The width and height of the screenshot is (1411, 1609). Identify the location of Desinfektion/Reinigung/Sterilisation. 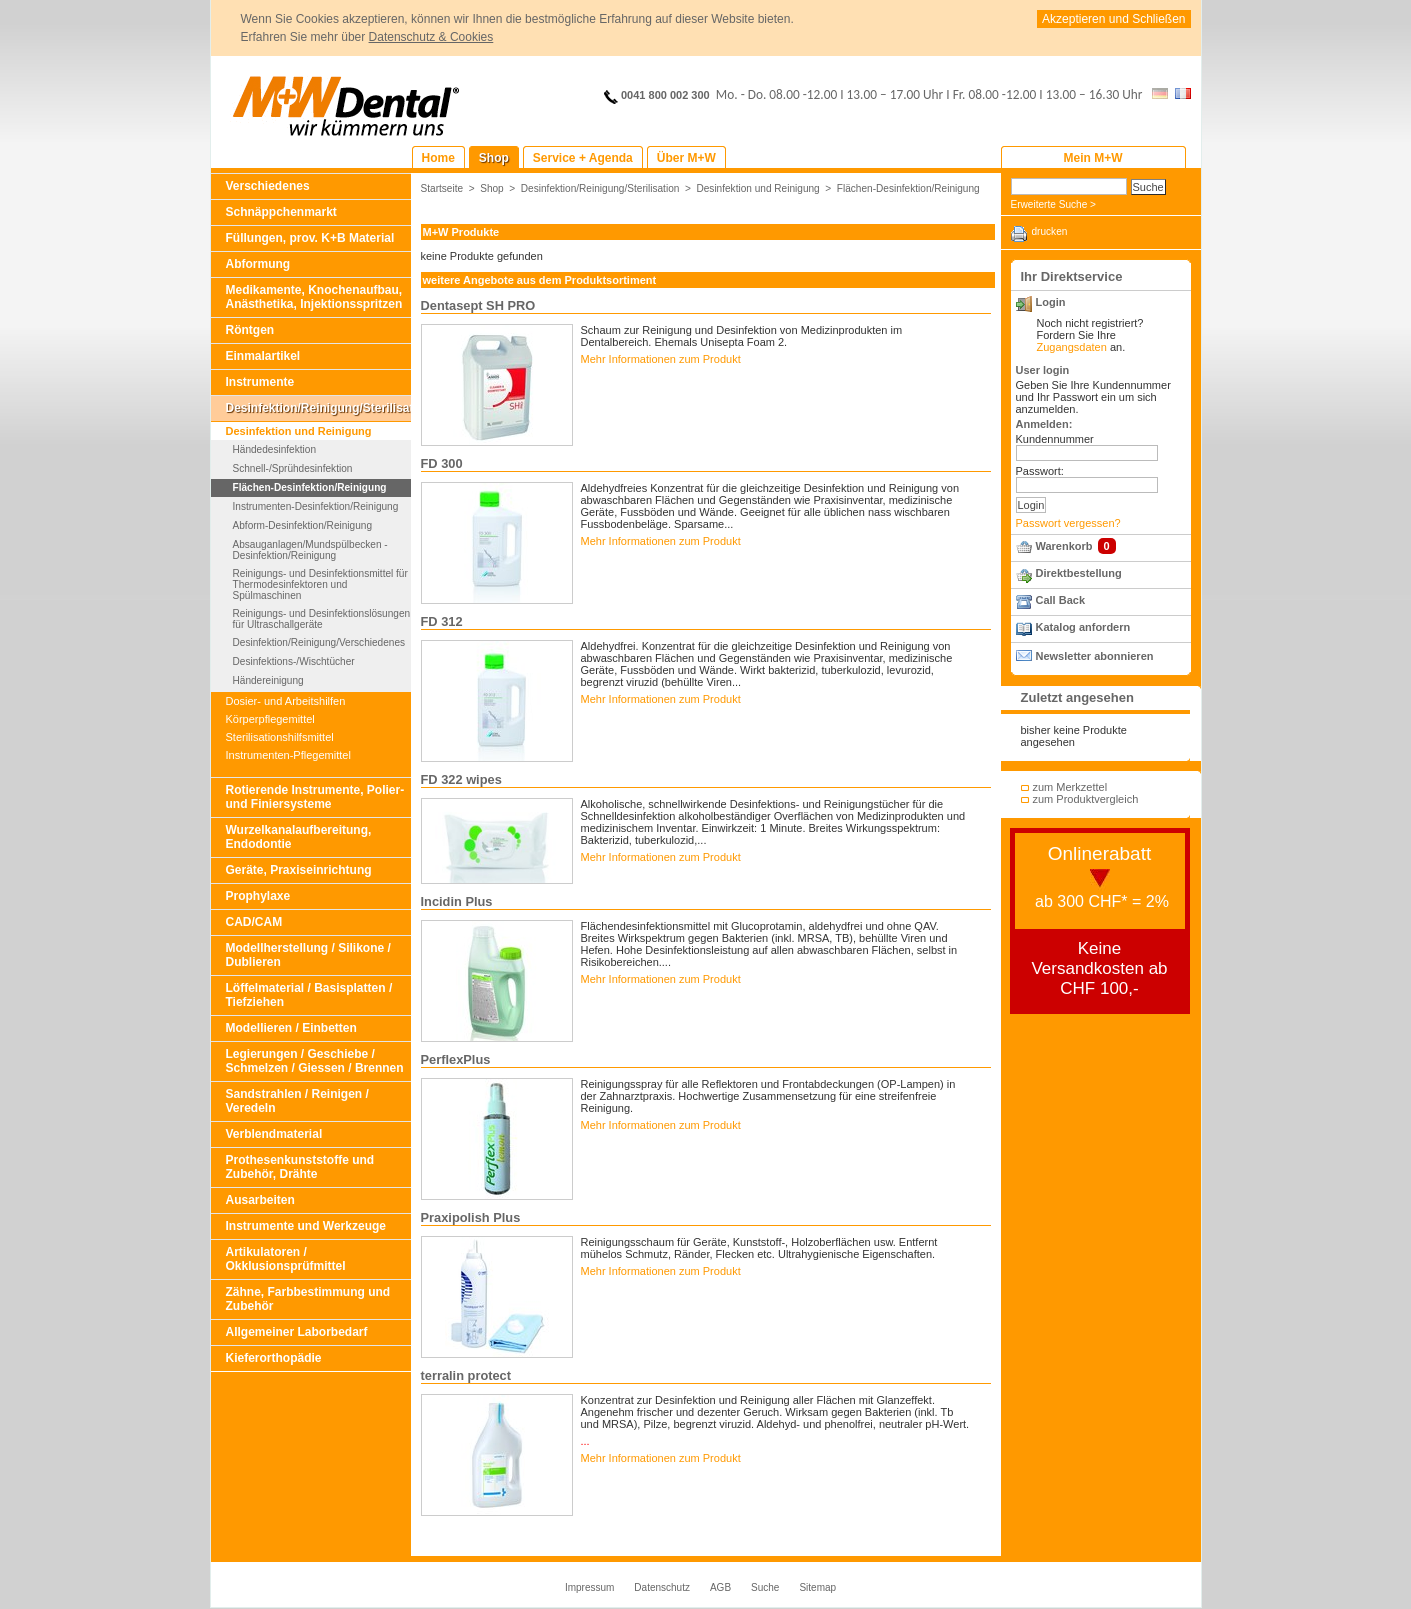
(318, 408).